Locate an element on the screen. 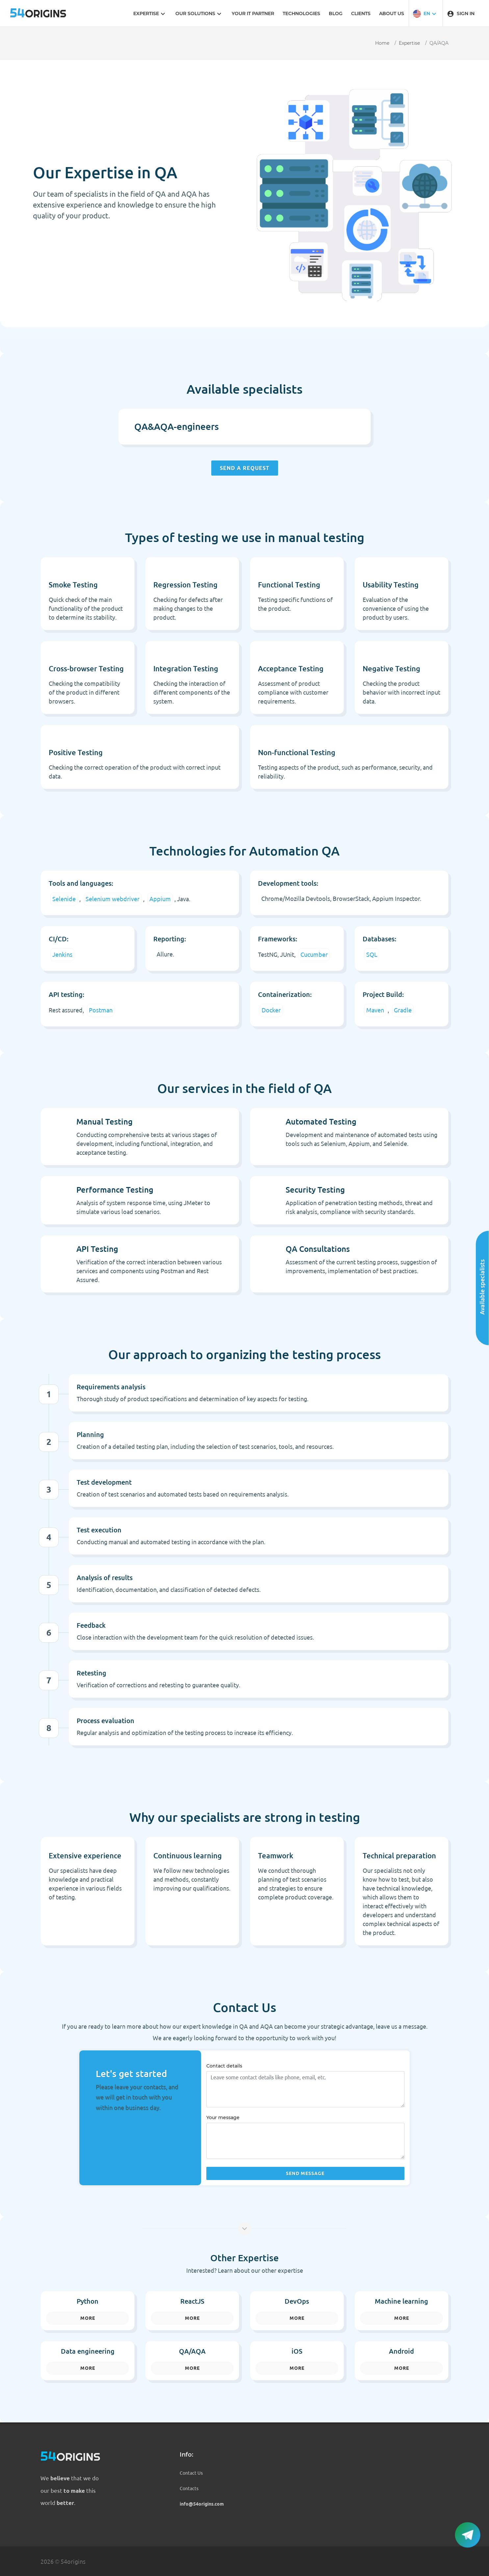 The image size is (489, 2576). Send a request is located at coordinates (245, 468).